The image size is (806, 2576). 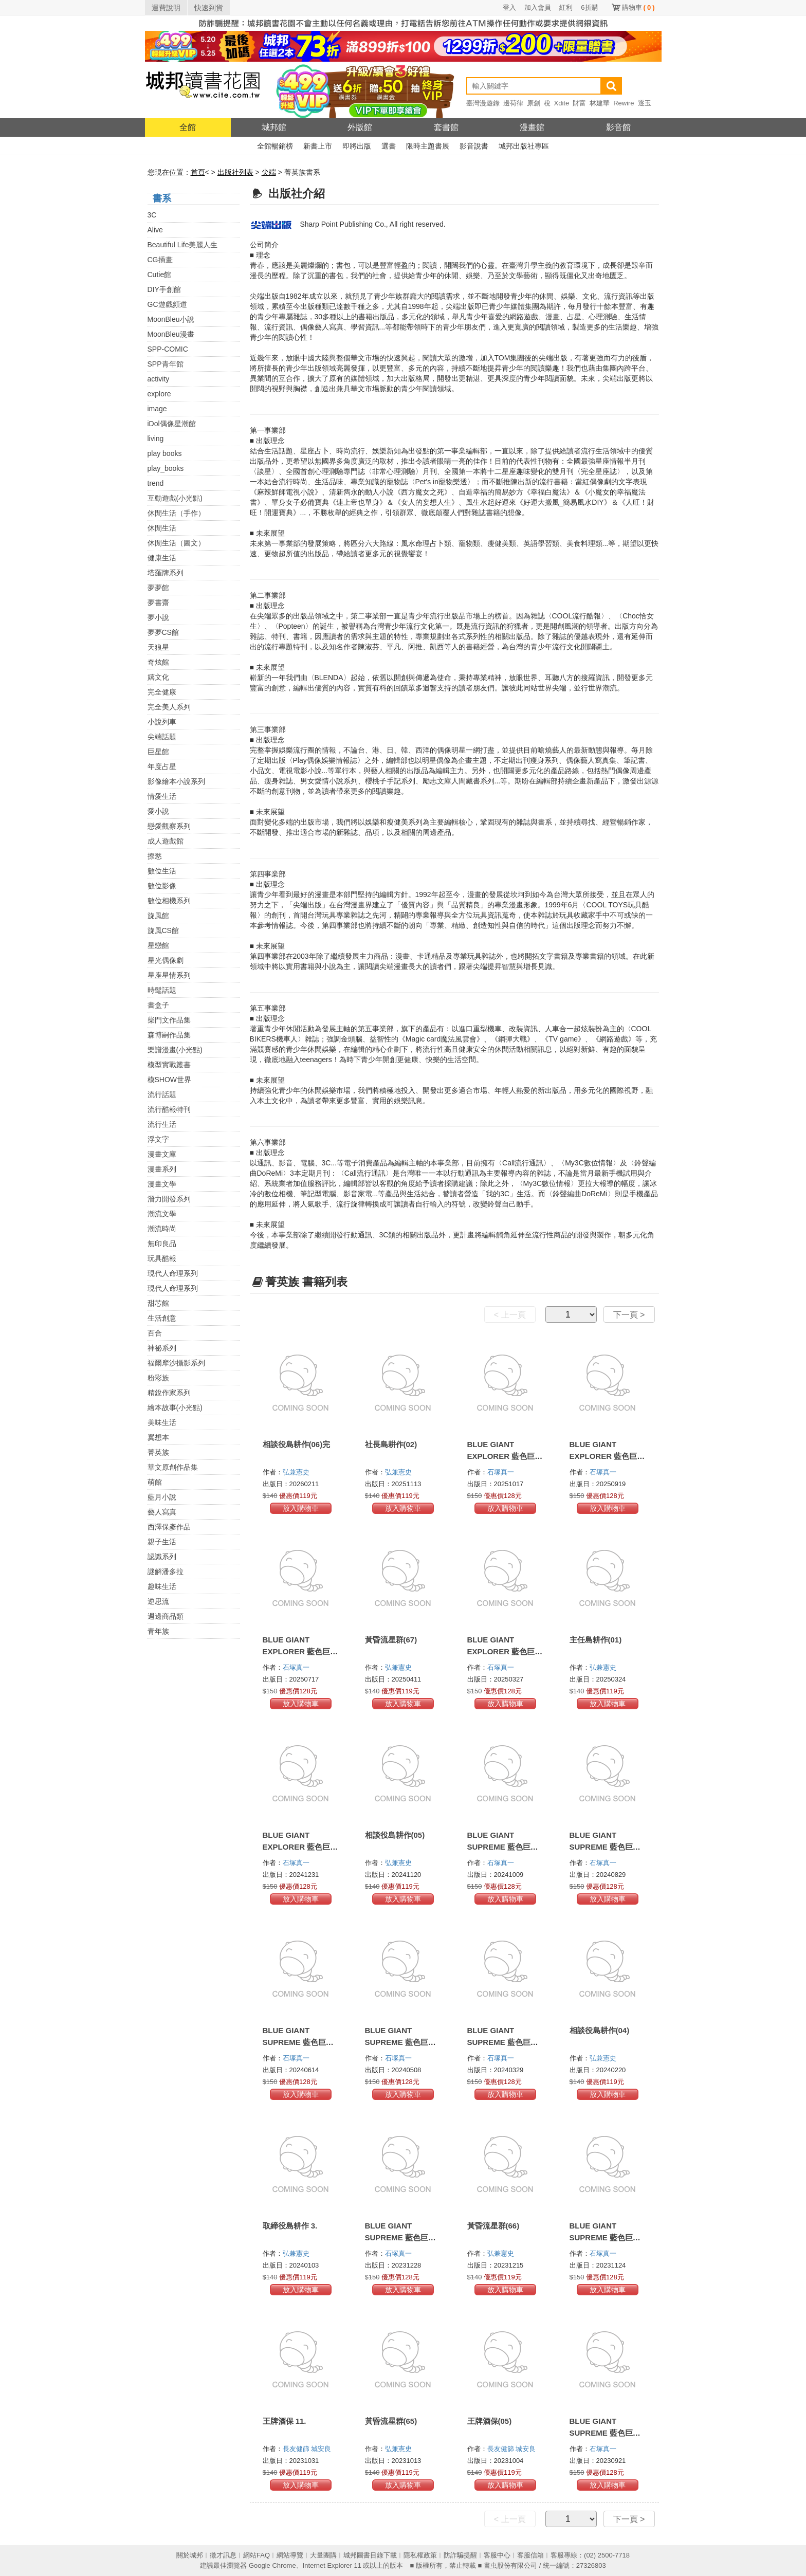 I want to click on 影音說書, so click(x=474, y=146).